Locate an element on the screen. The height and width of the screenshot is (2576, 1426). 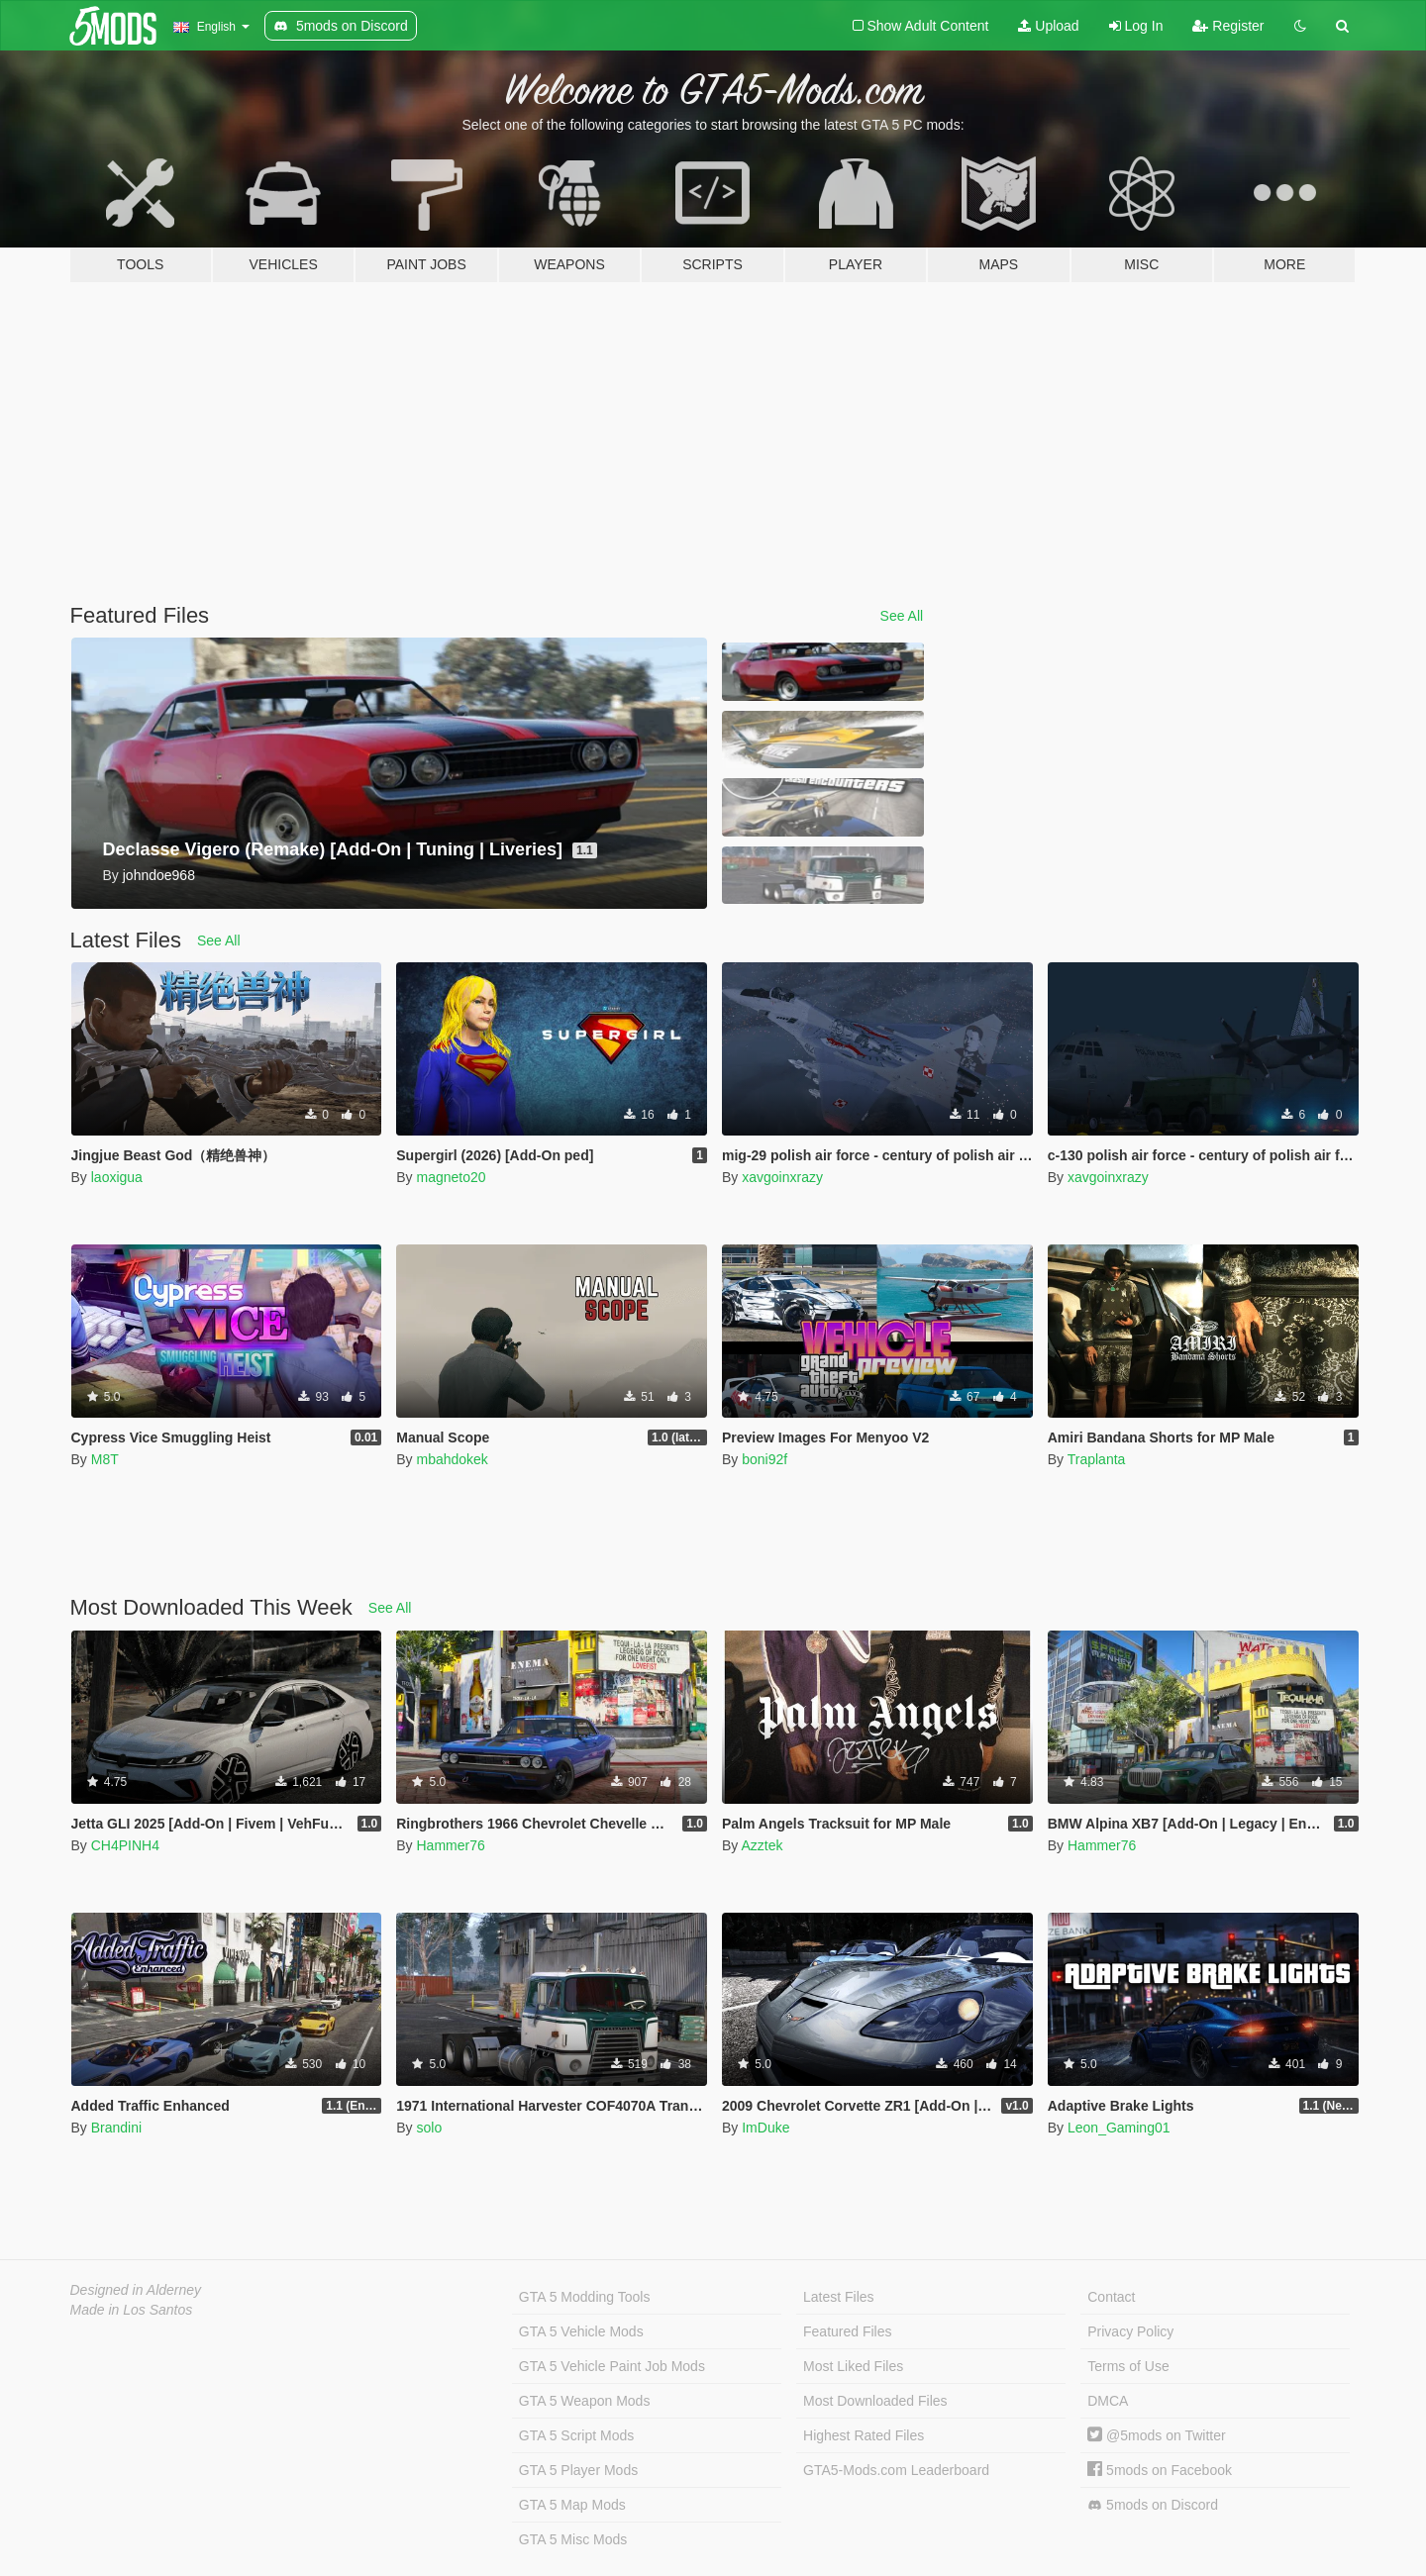
M8T is located at coordinates (105, 1459).